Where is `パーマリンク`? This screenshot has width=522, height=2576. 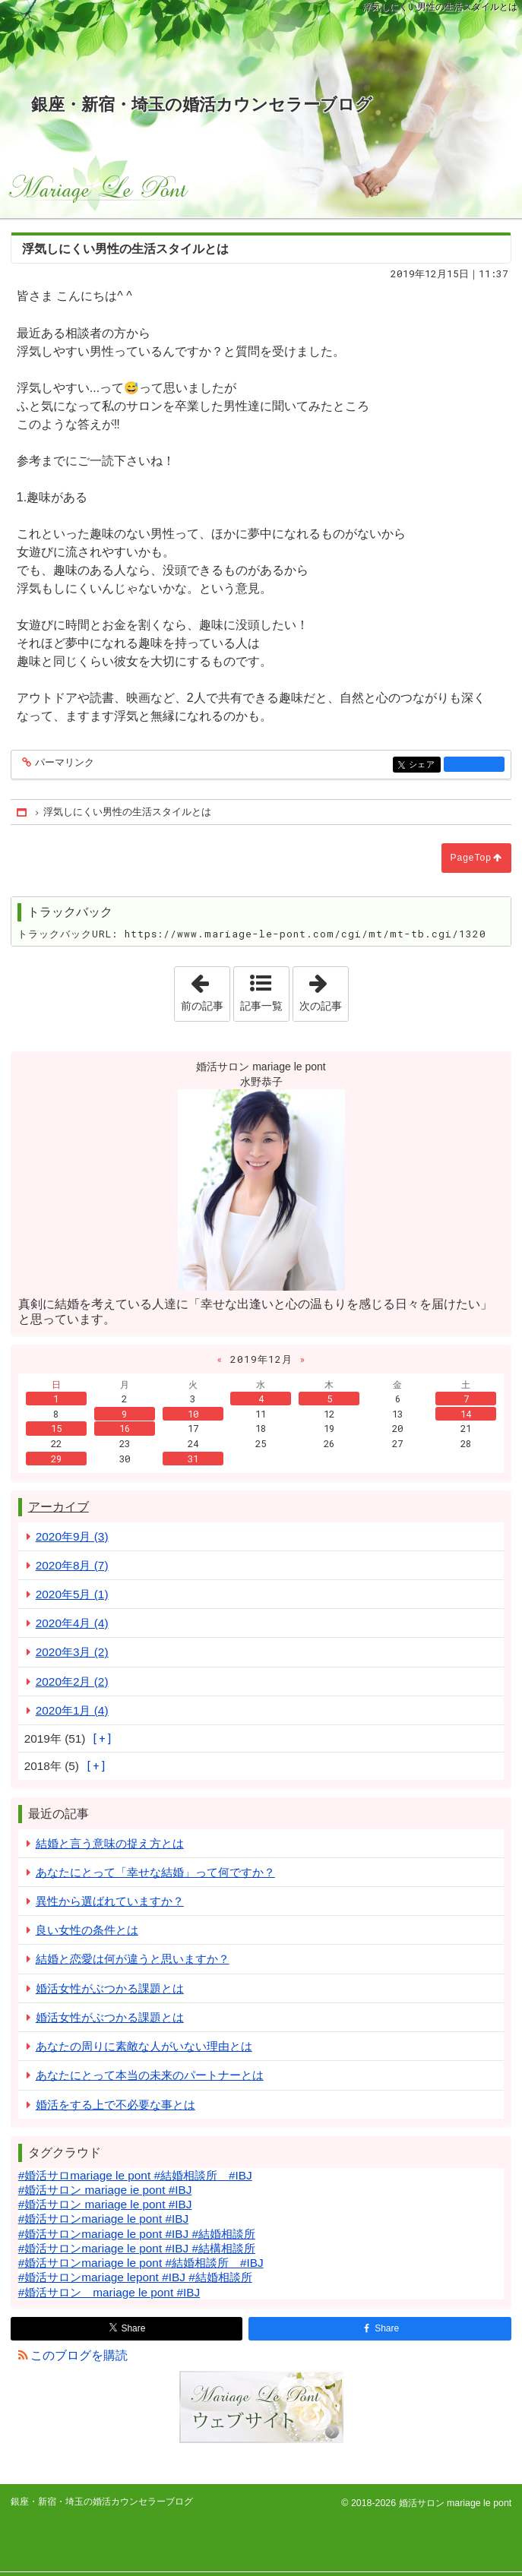
パーマリンク is located at coordinates (63, 763).